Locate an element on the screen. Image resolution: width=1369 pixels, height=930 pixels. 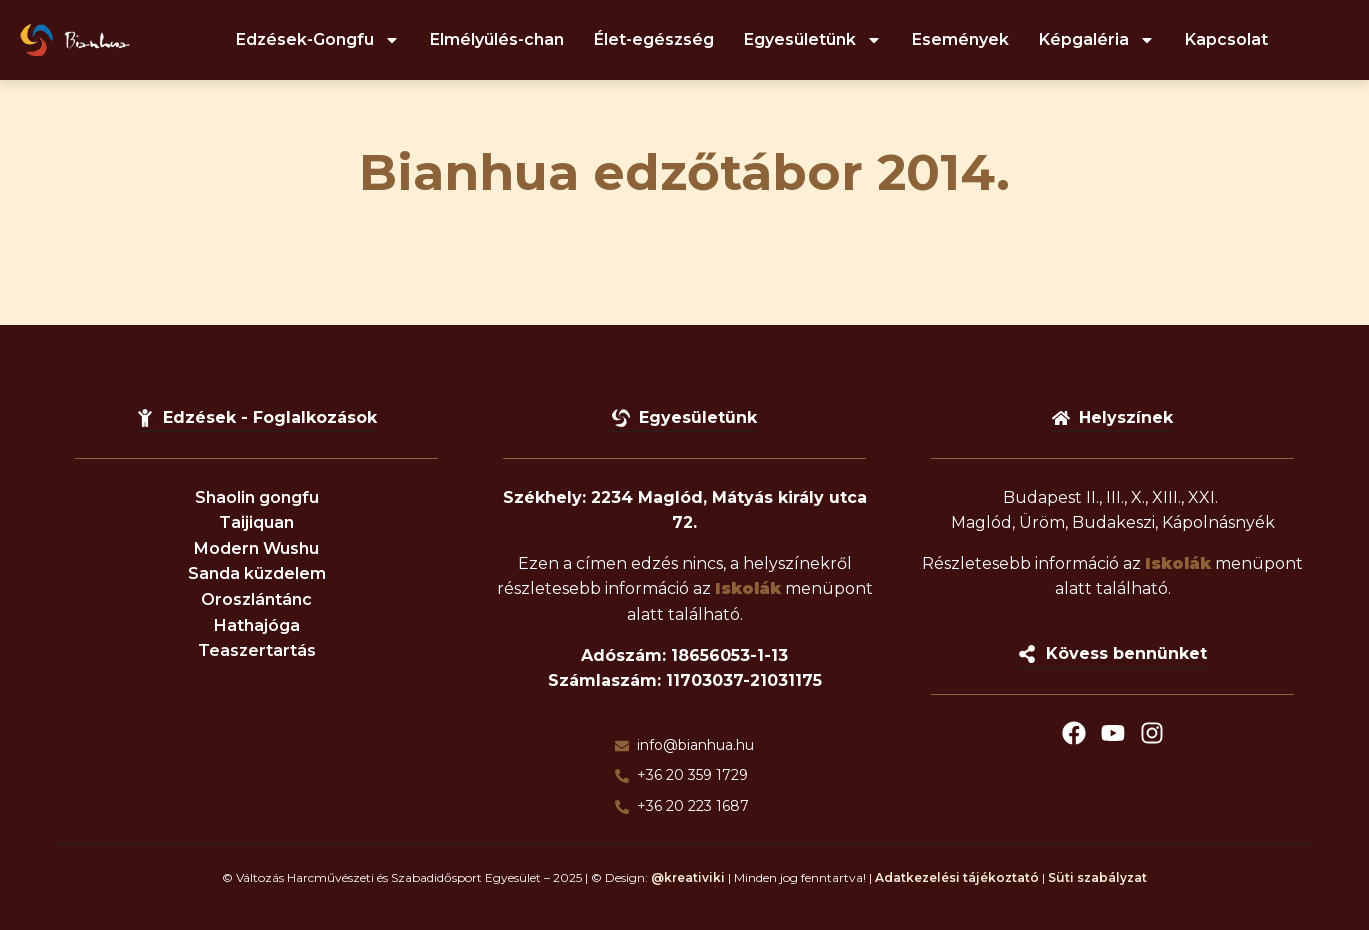
Kapcsolat is located at coordinates (1226, 39).